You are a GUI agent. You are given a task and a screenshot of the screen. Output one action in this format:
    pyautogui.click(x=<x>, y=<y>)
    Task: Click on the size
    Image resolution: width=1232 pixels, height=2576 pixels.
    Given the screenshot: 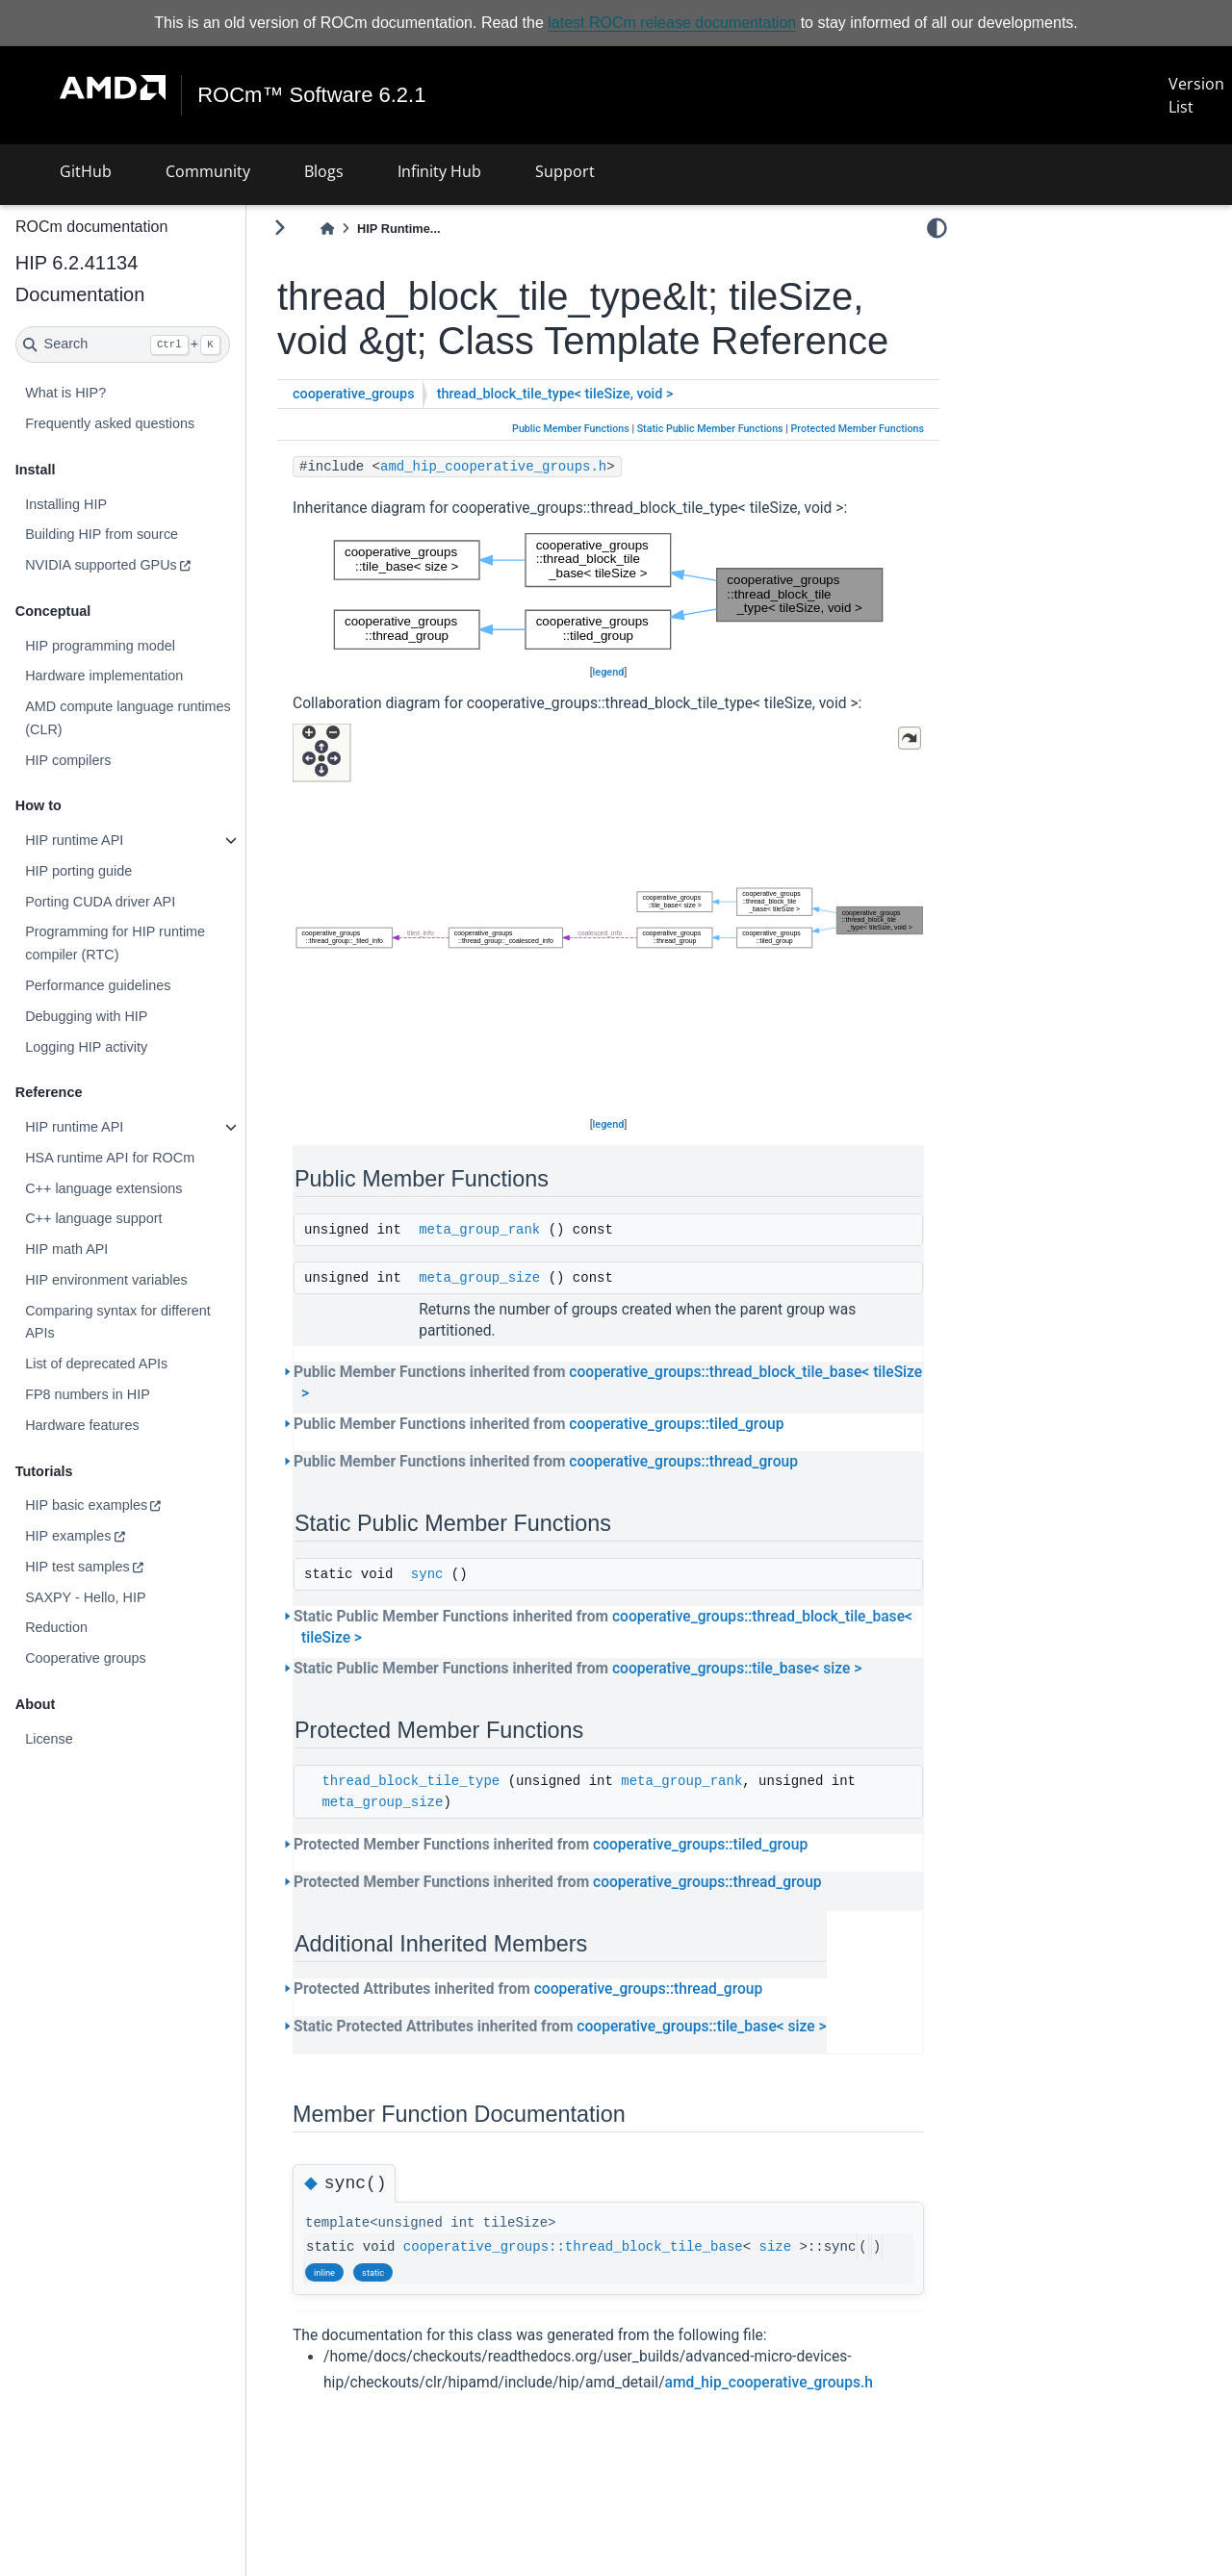 What is the action you would take?
    pyautogui.click(x=775, y=2247)
    